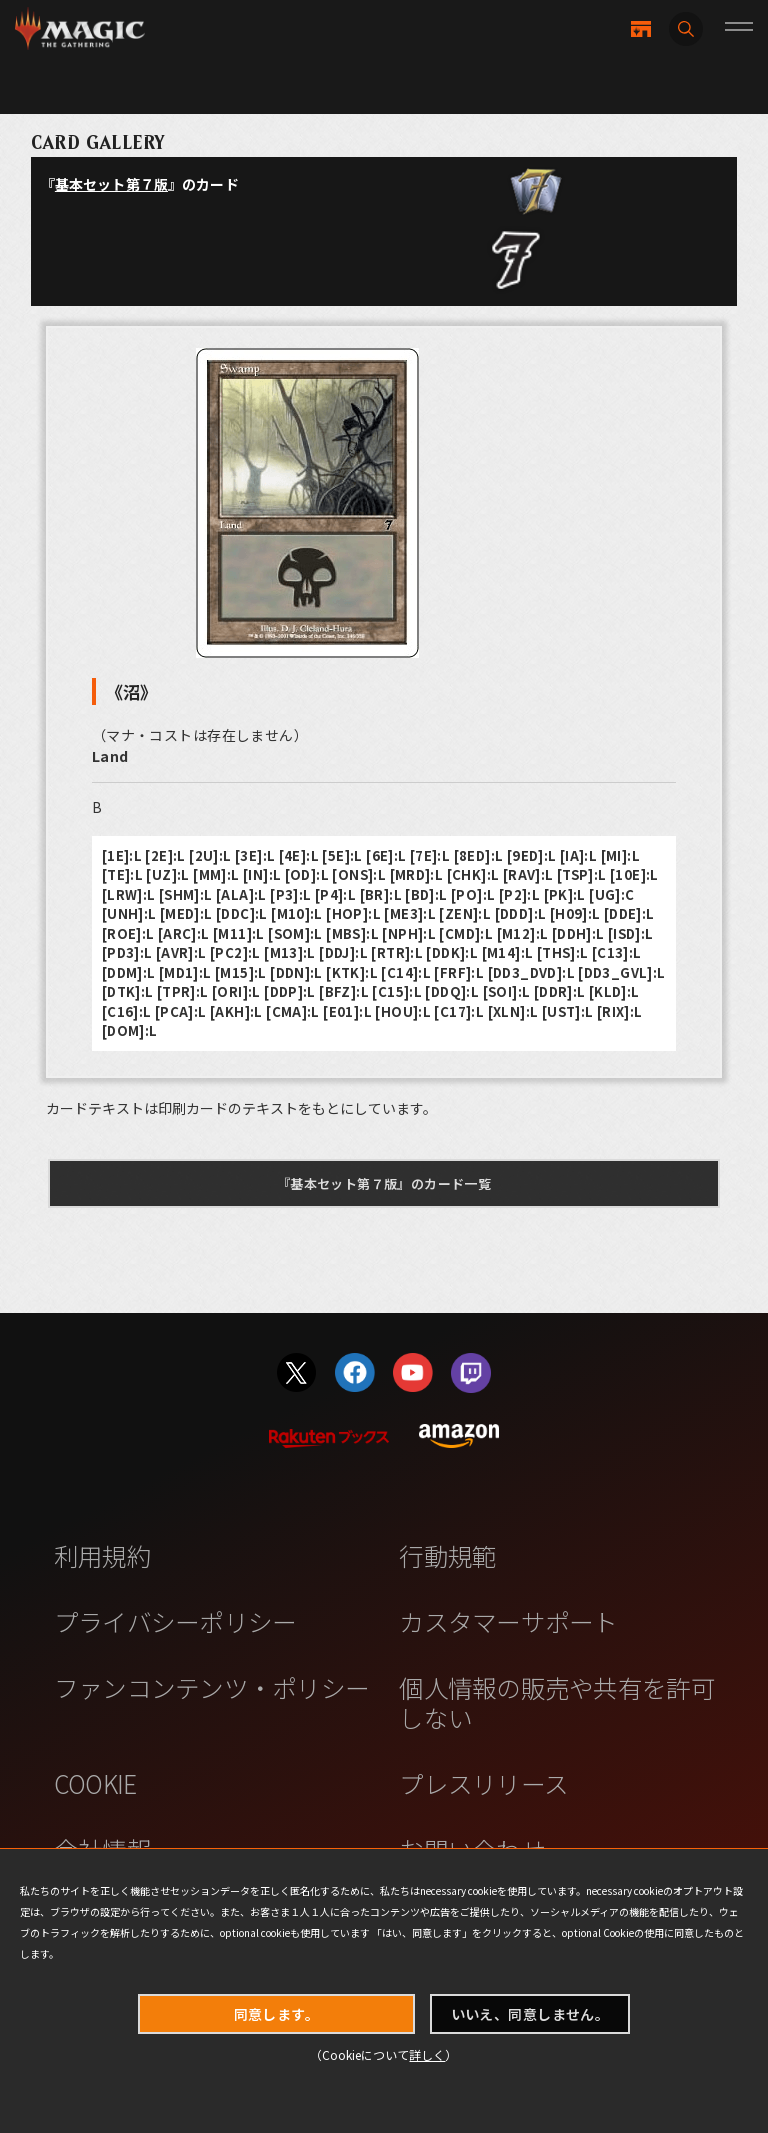 Image resolution: width=768 pixels, height=2133 pixels. I want to click on ファンコンテンツ・ポリシー, so click(211, 1687).